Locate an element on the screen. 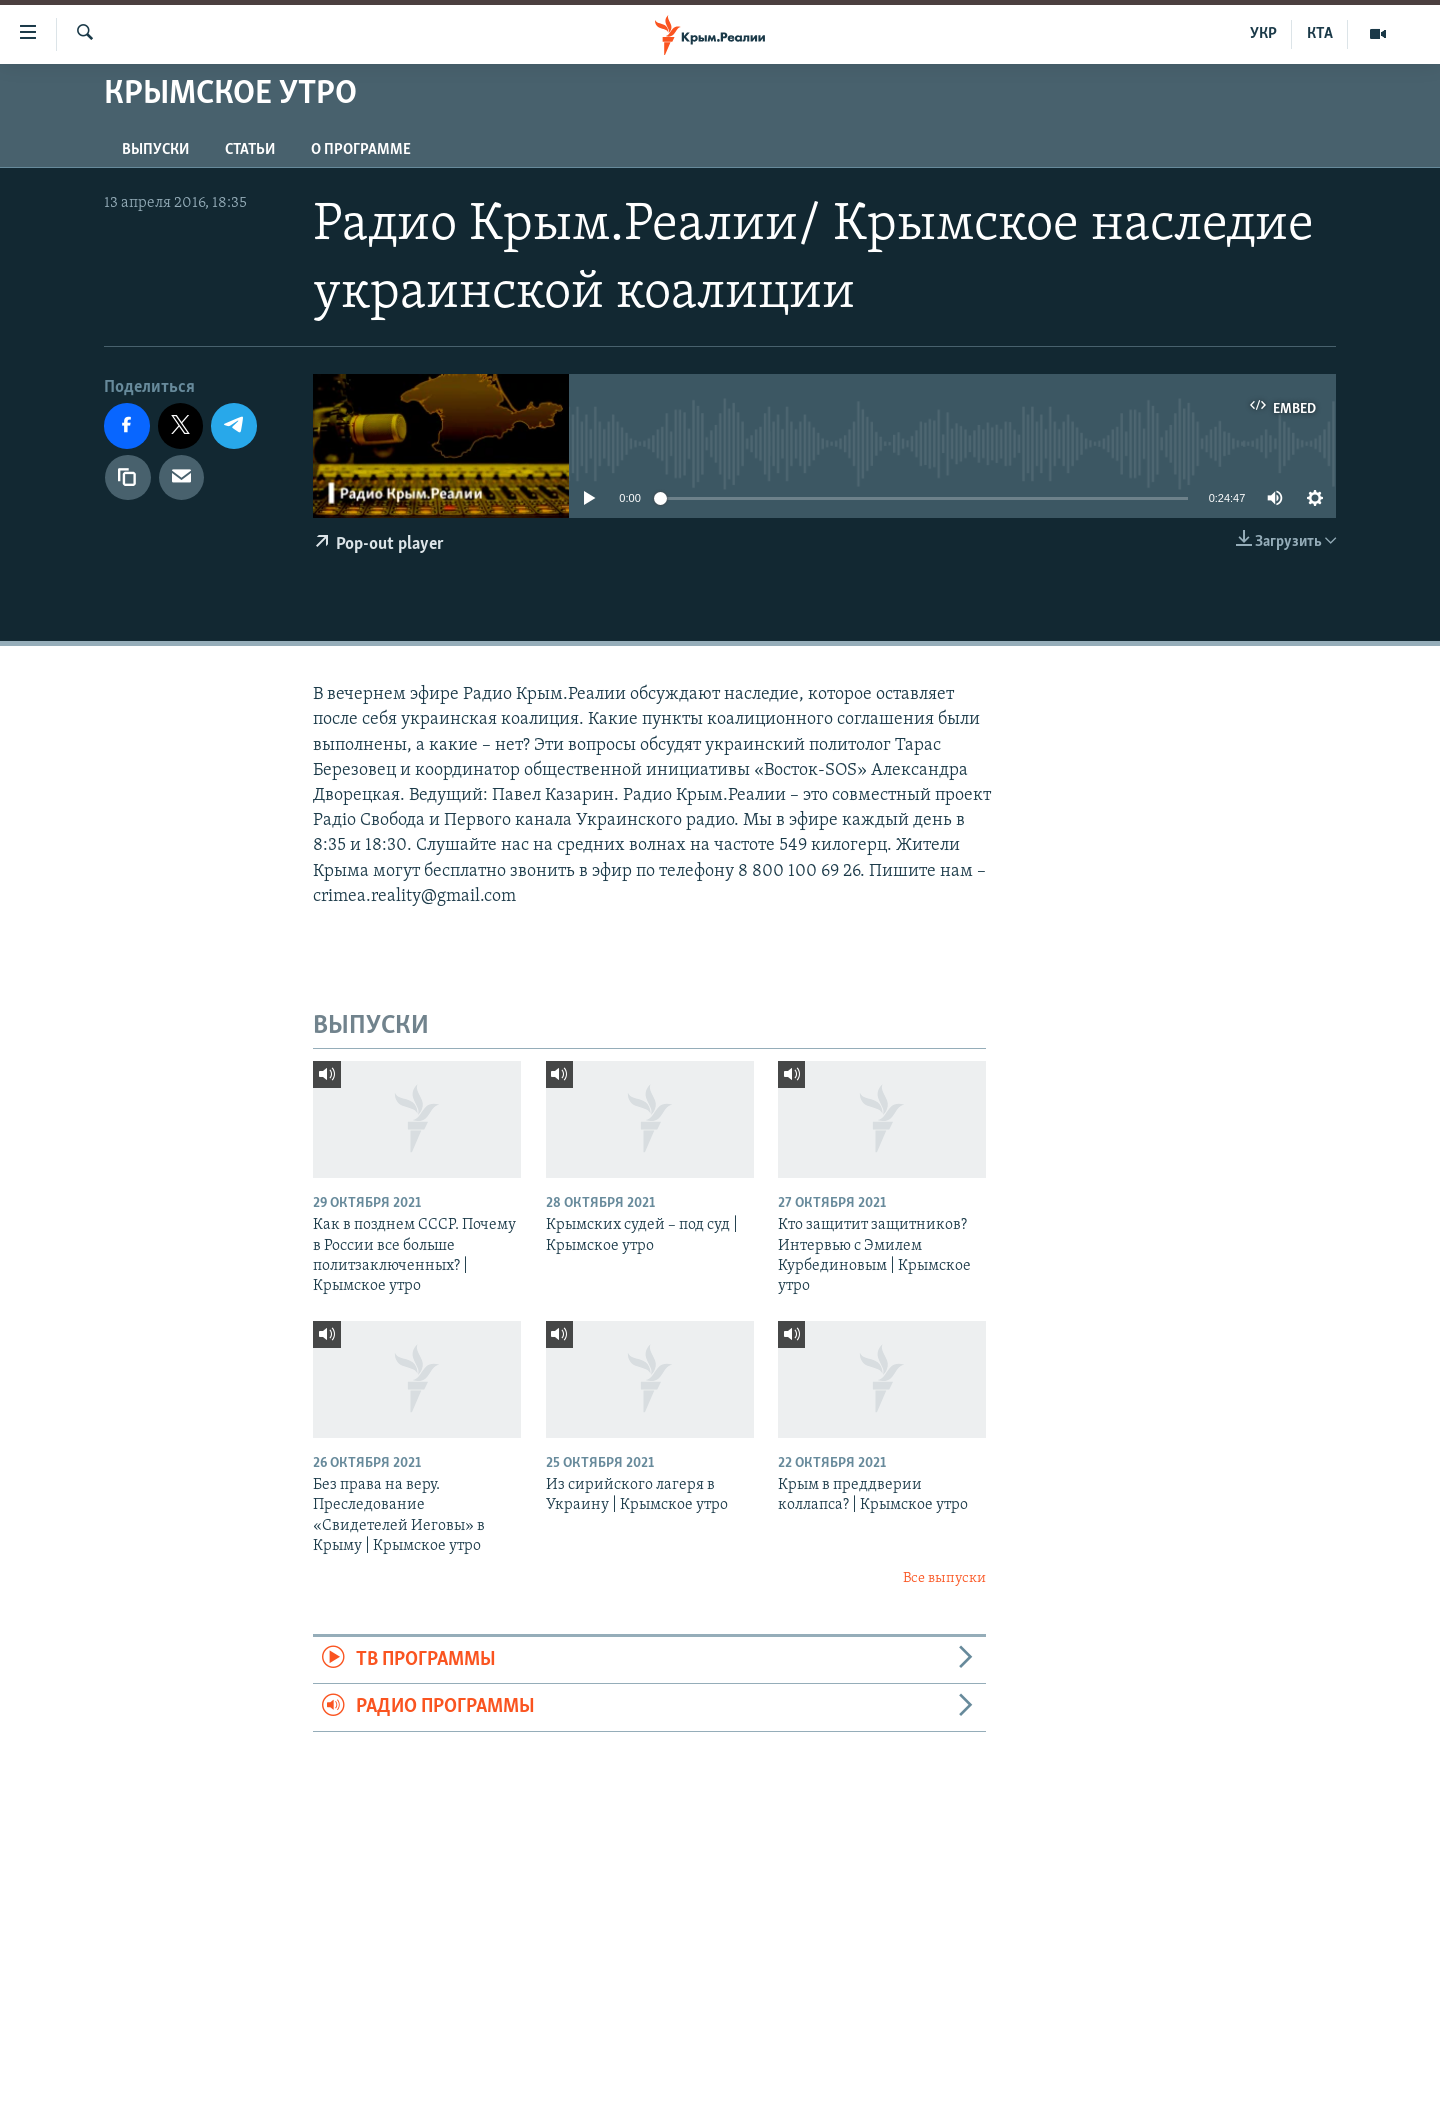 This screenshot has width=1440, height=2109. О ПРОГРАММЕ is located at coordinates (361, 150).